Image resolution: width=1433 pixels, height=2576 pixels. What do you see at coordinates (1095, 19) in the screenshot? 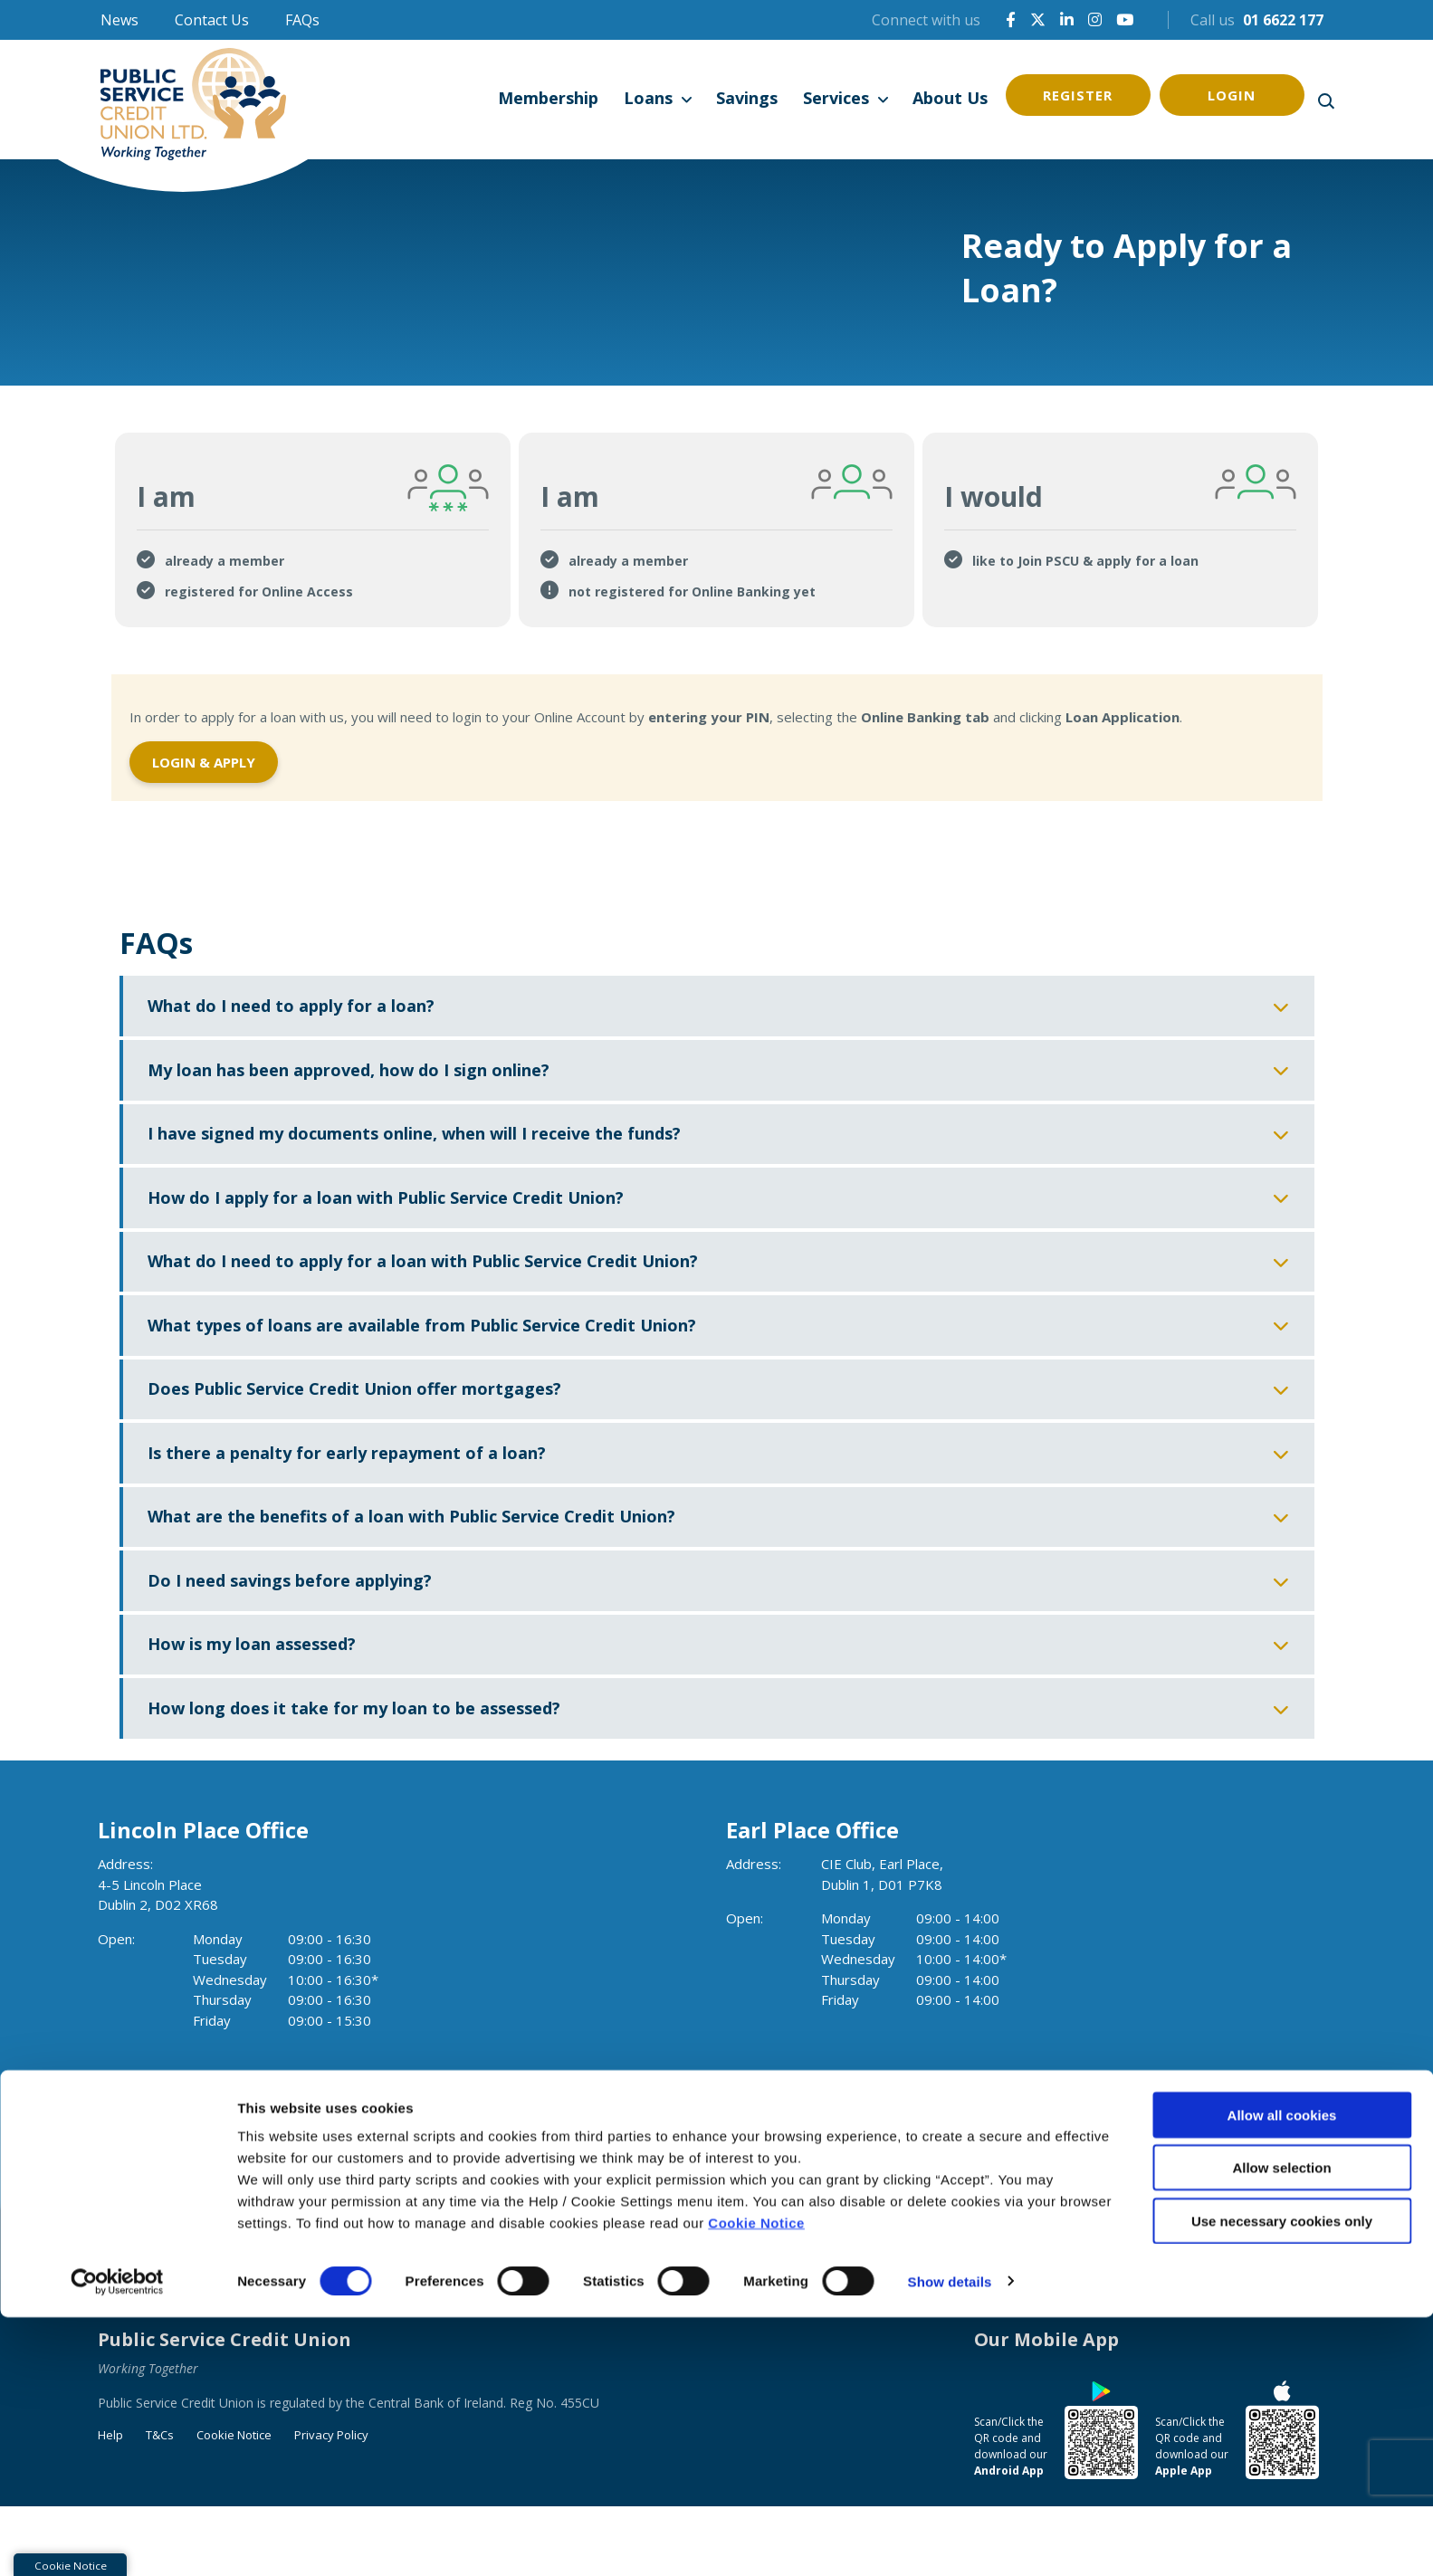
I see `[Instagram]` at bounding box center [1095, 19].